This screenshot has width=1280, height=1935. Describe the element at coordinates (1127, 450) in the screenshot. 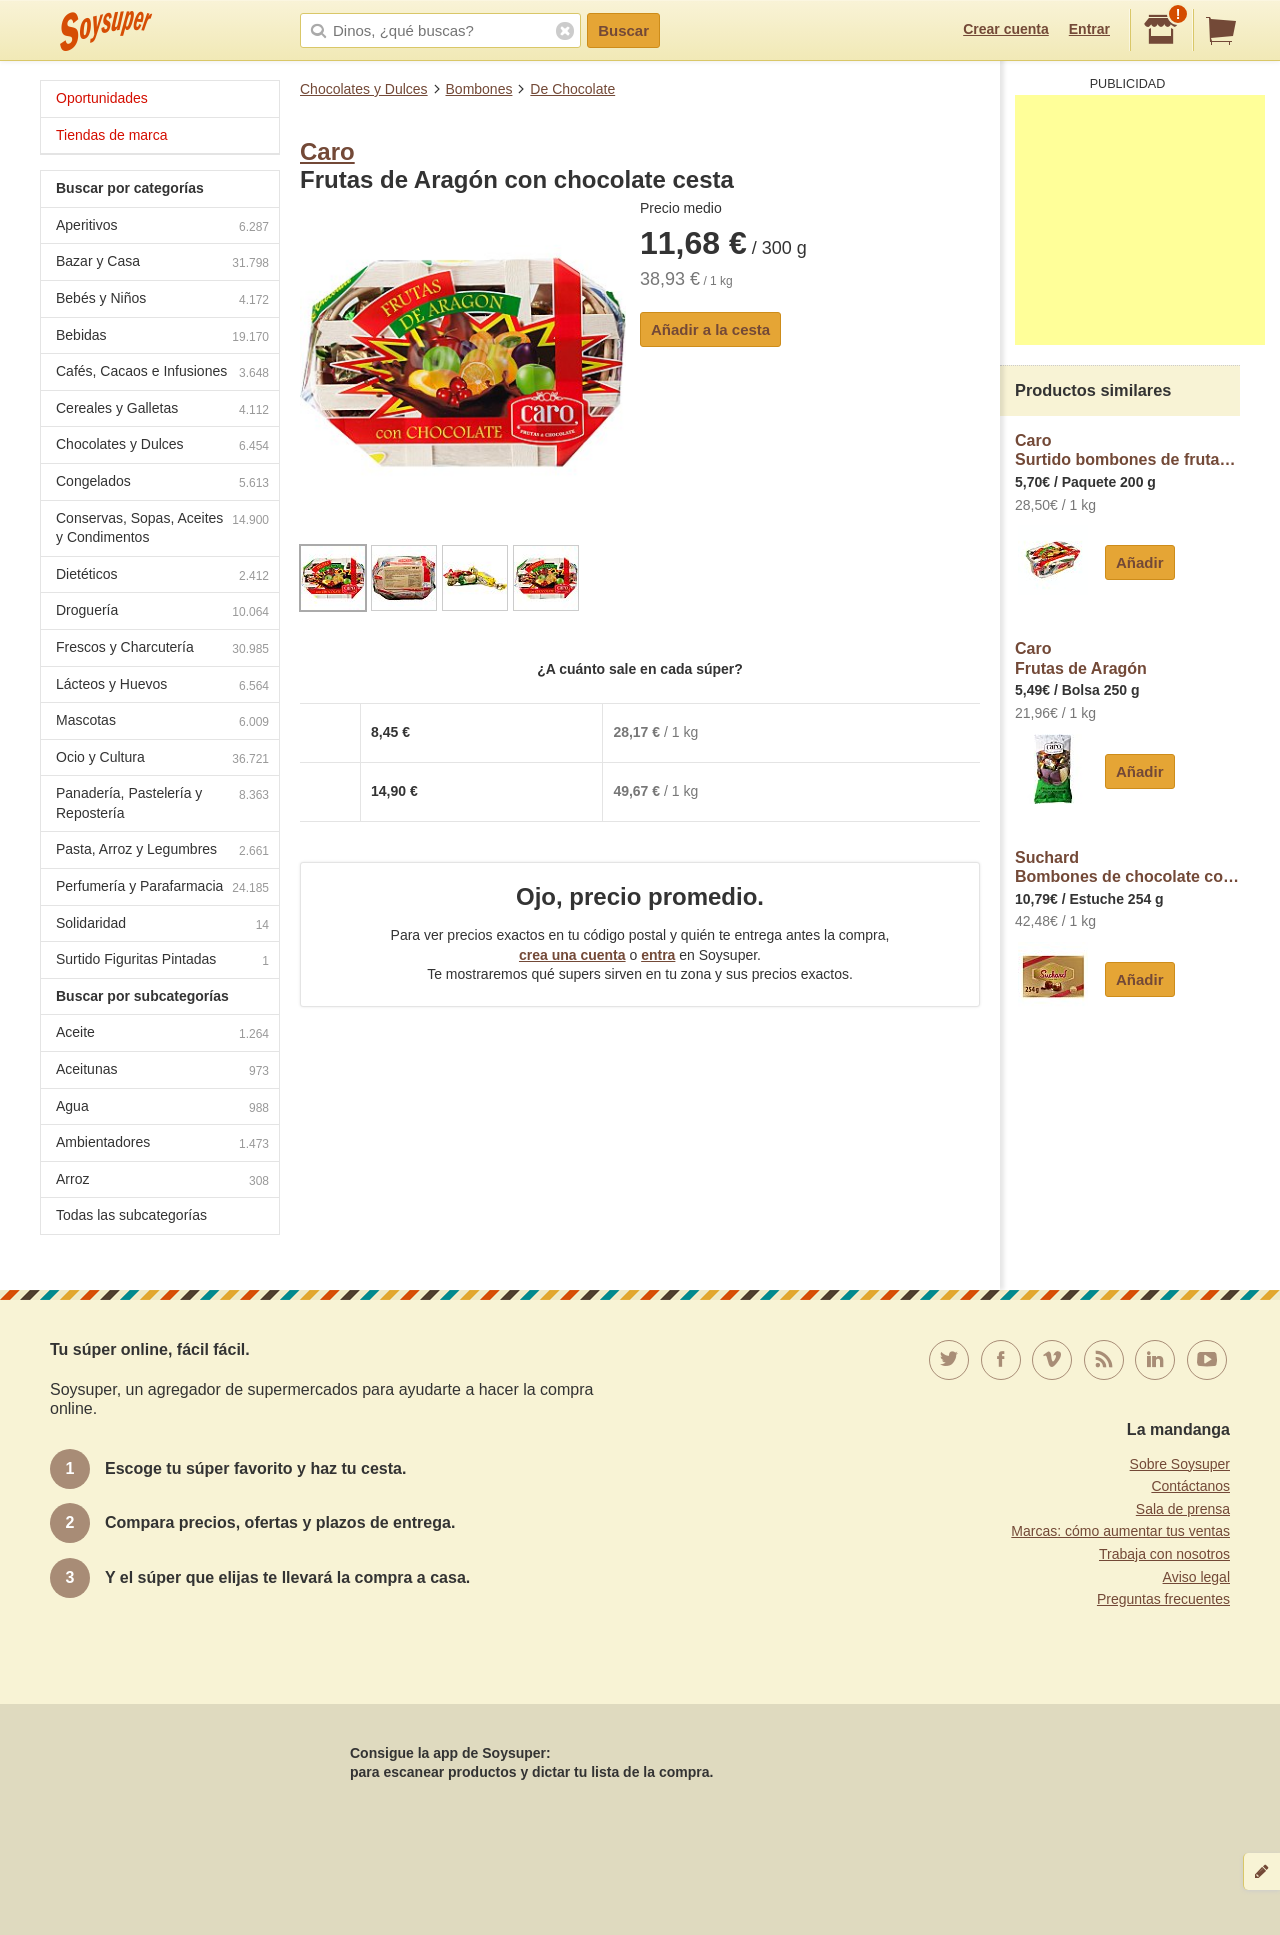

I see `CaroSurtido bombones de frutas de Aragón con chocolate` at that location.